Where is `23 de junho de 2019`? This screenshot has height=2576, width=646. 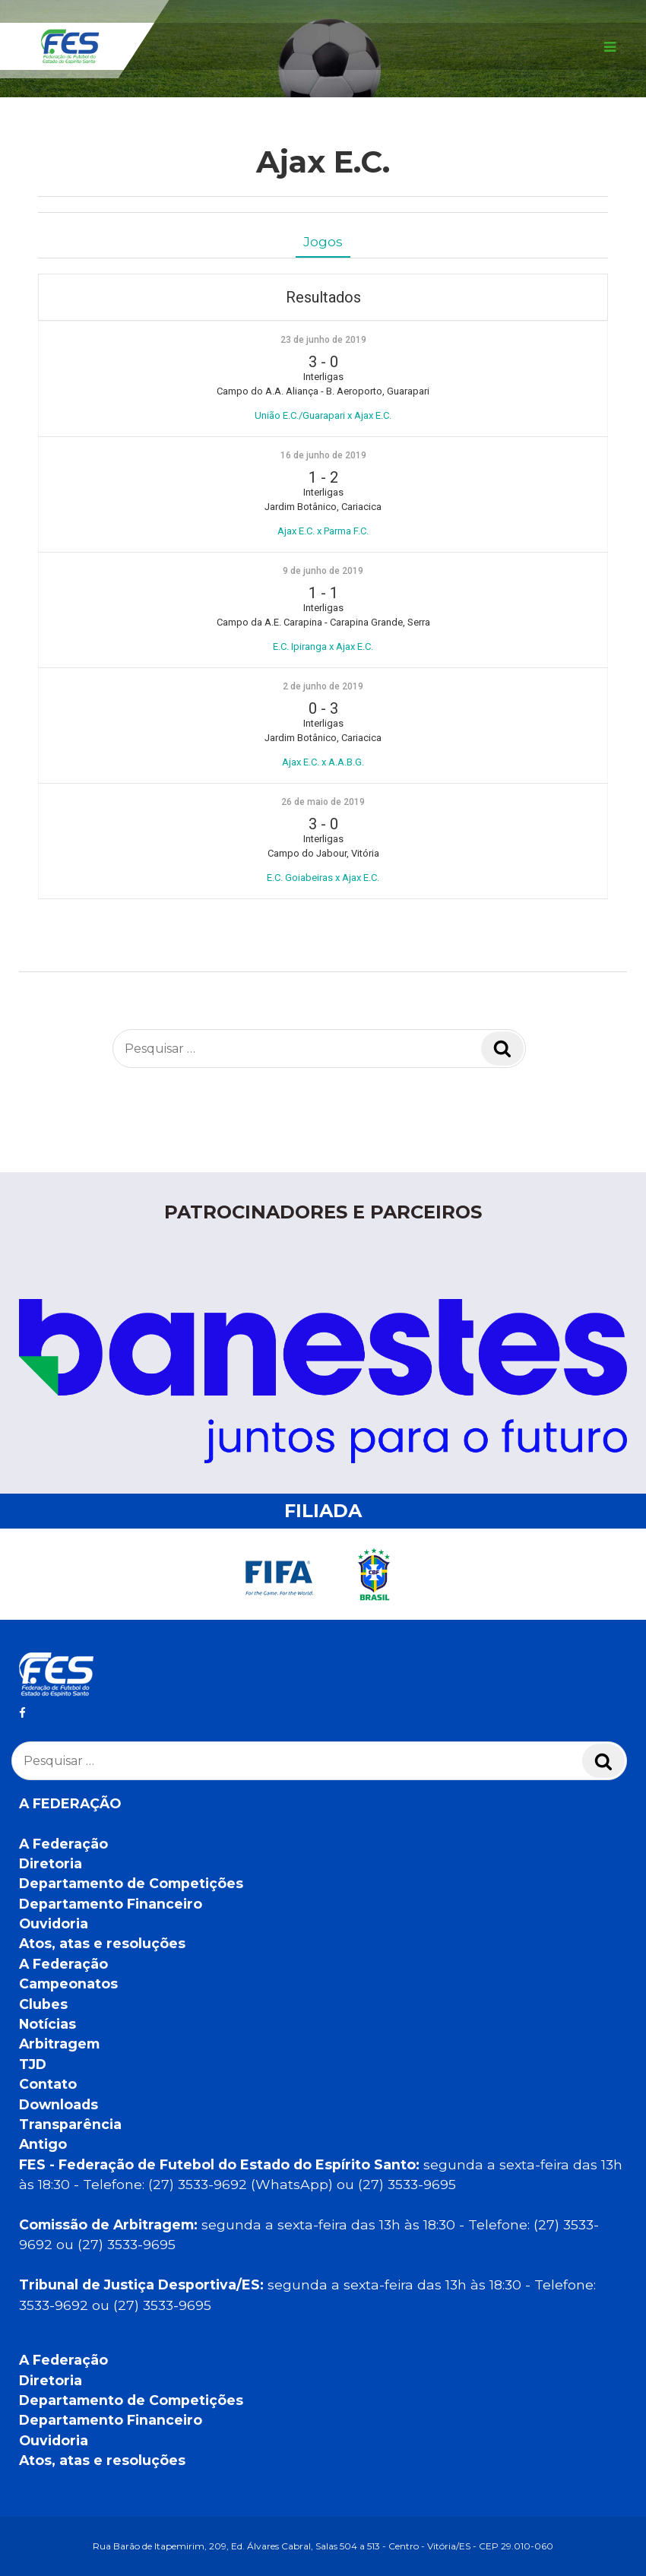
23 de junho de 2019 is located at coordinates (323, 339).